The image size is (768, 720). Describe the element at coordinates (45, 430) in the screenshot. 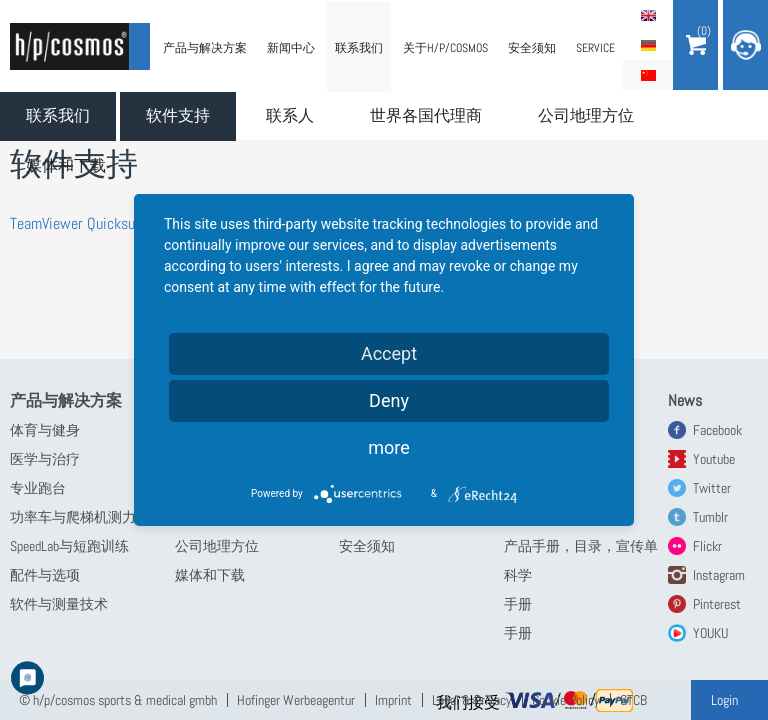

I see `体育与健身` at that location.